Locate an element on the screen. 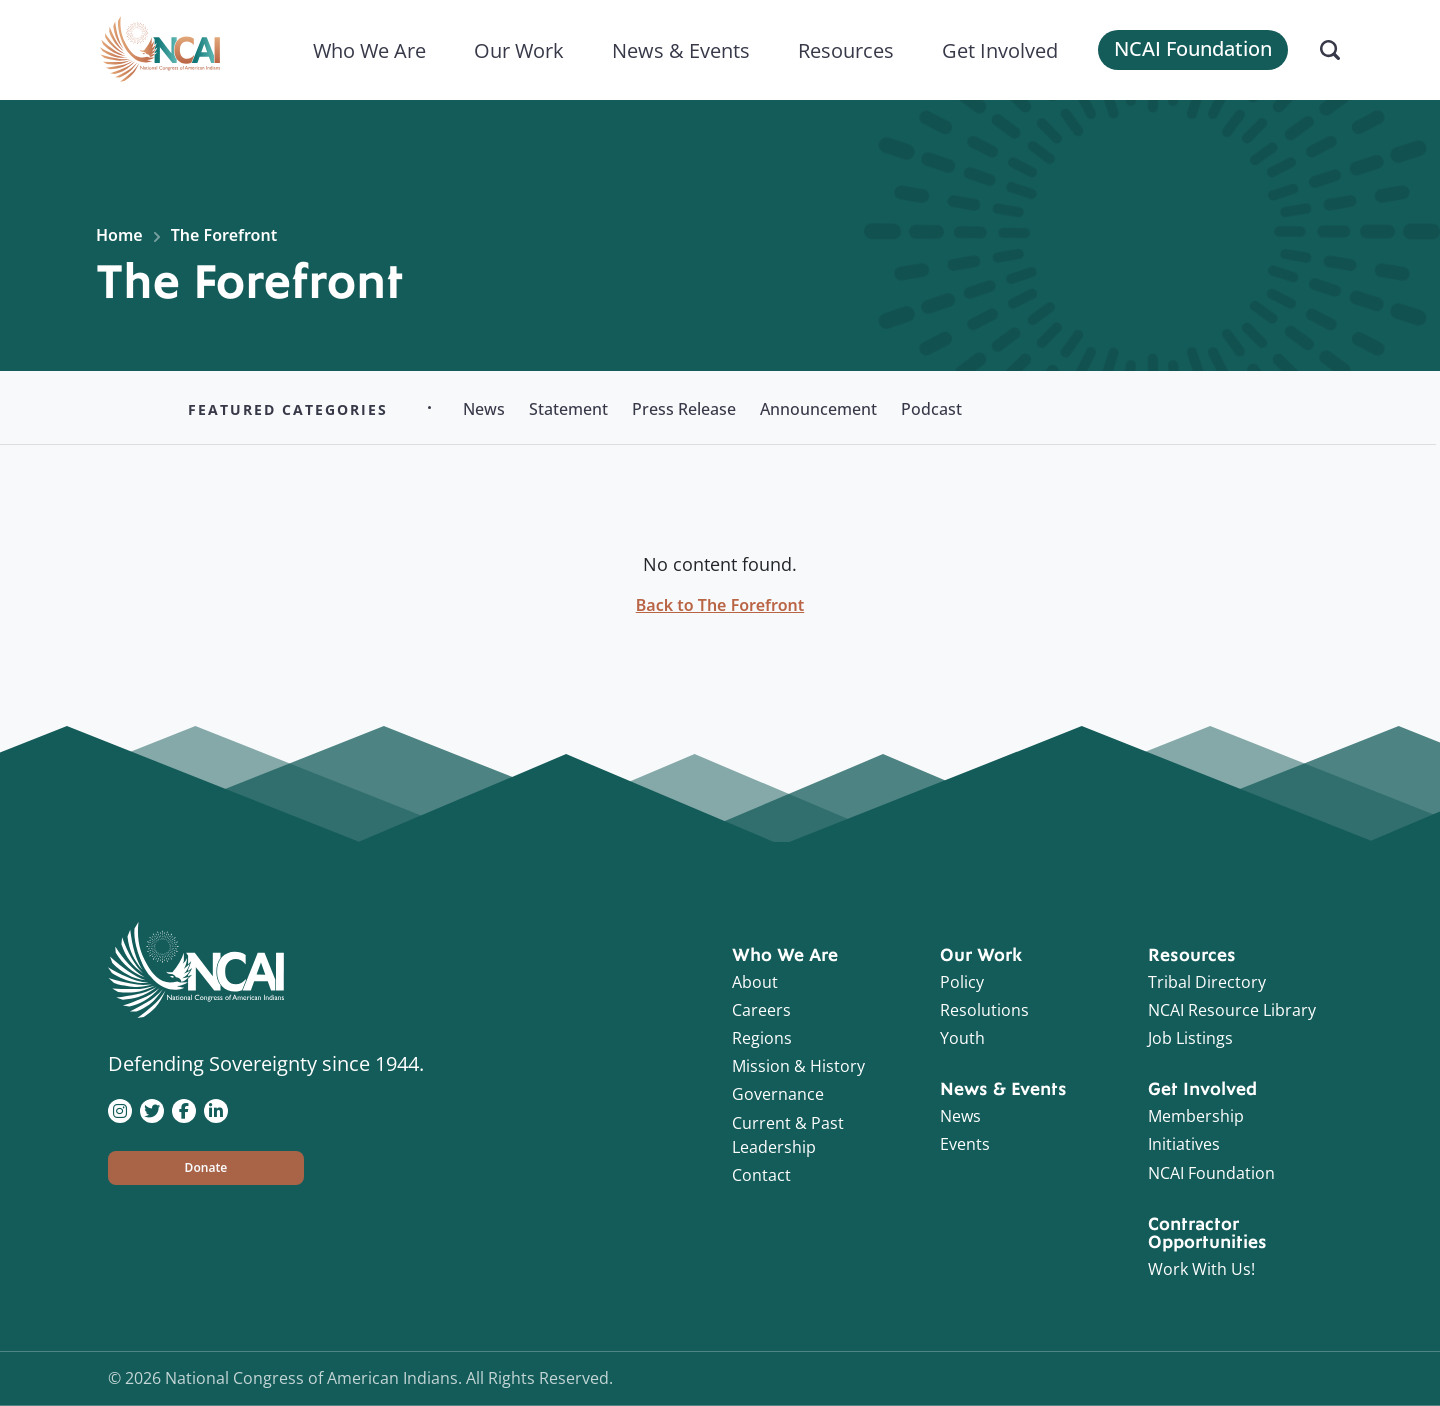 The width and height of the screenshot is (1440, 1406). Events is located at coordinates (965, 1144).